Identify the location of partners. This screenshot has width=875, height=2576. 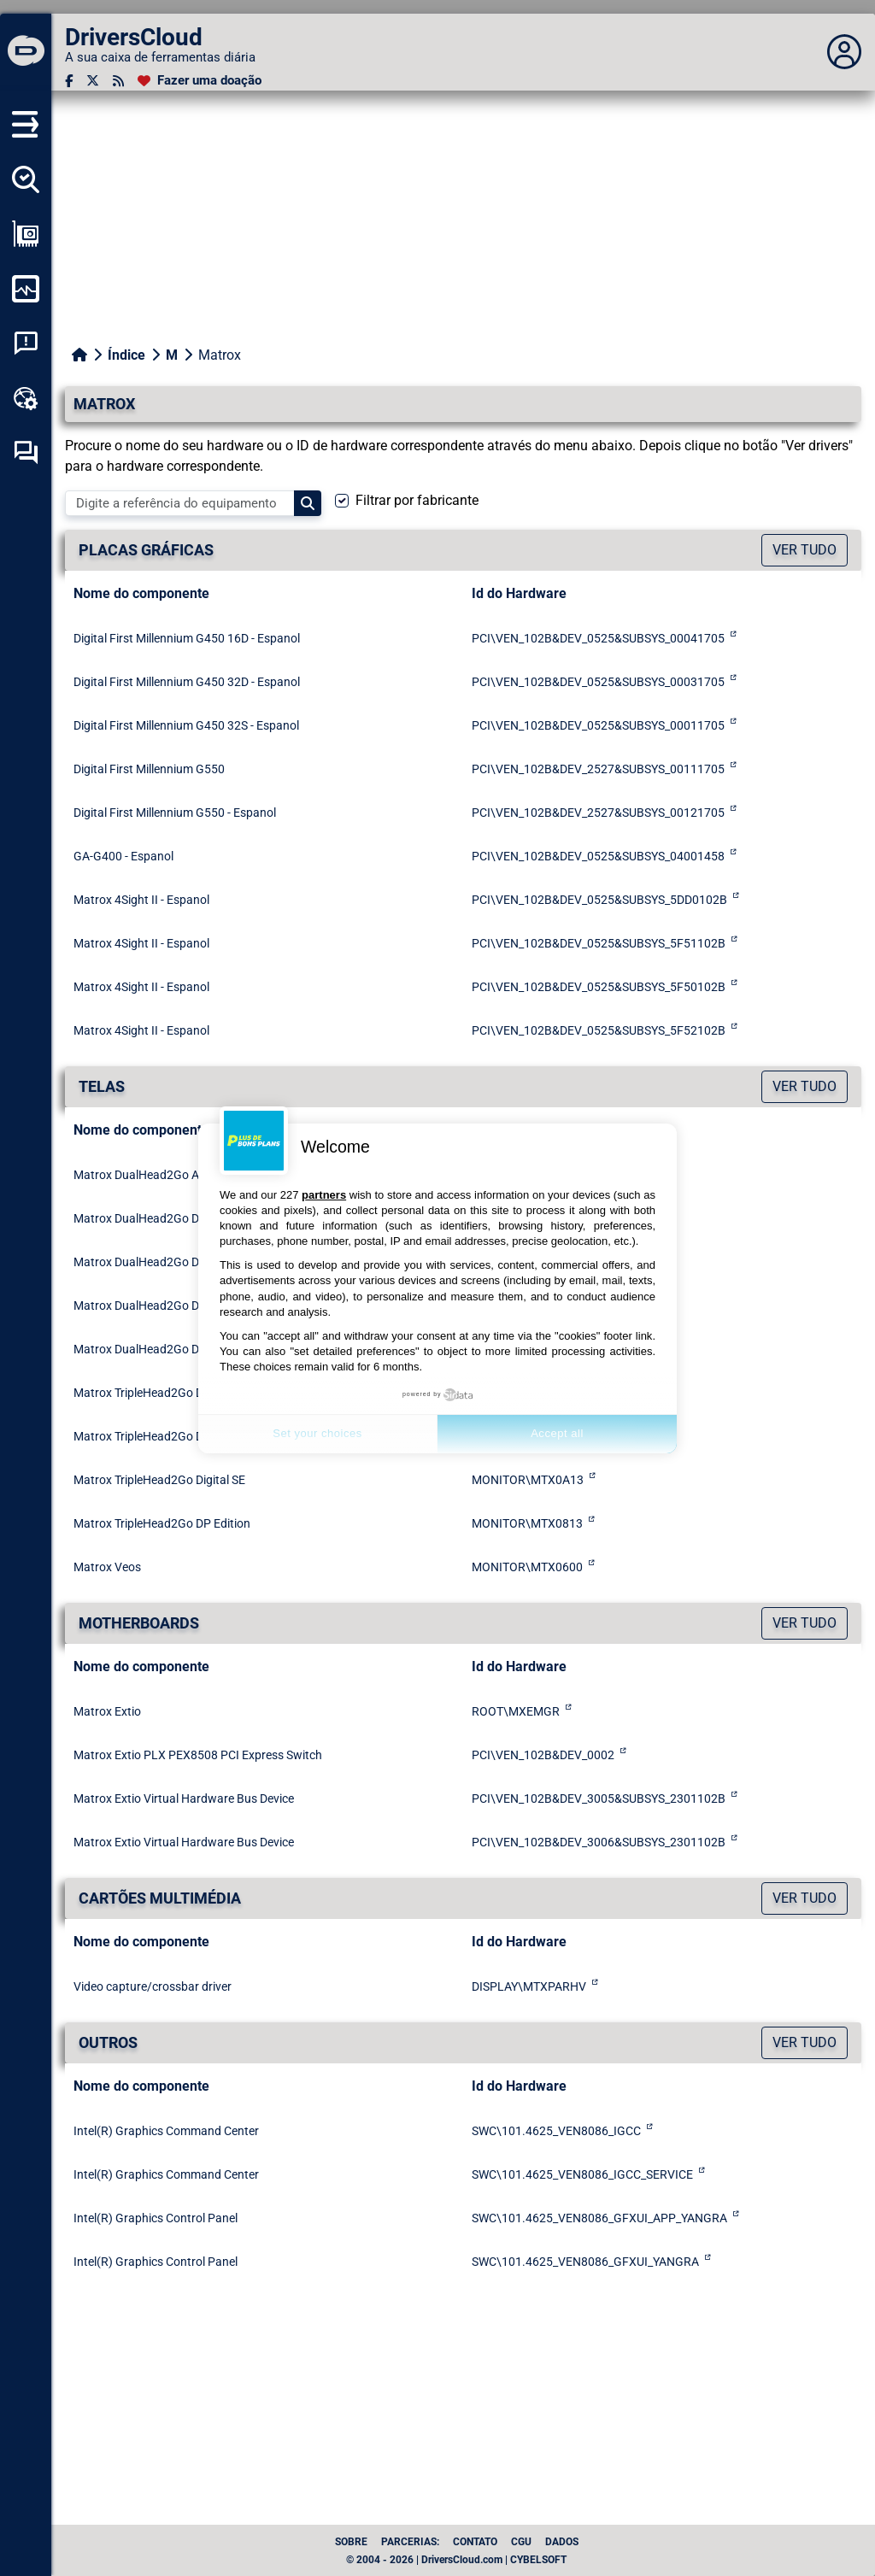
(324, 1194).